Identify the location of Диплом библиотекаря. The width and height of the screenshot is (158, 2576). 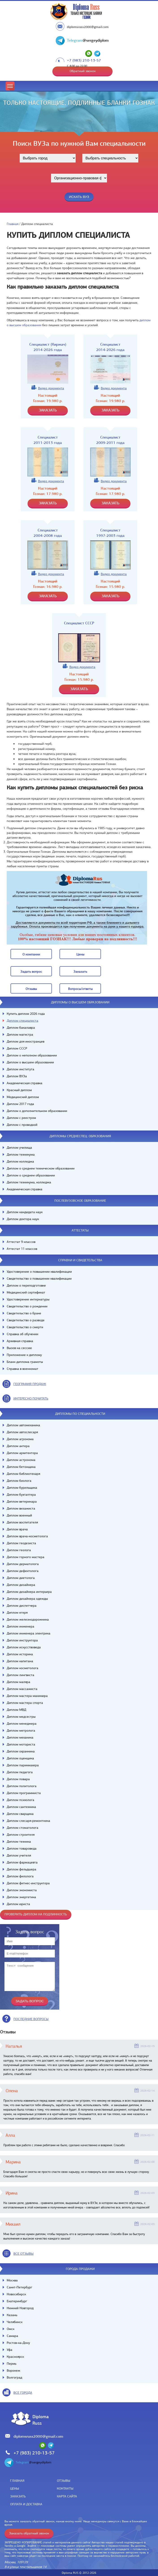
(23, 1474).